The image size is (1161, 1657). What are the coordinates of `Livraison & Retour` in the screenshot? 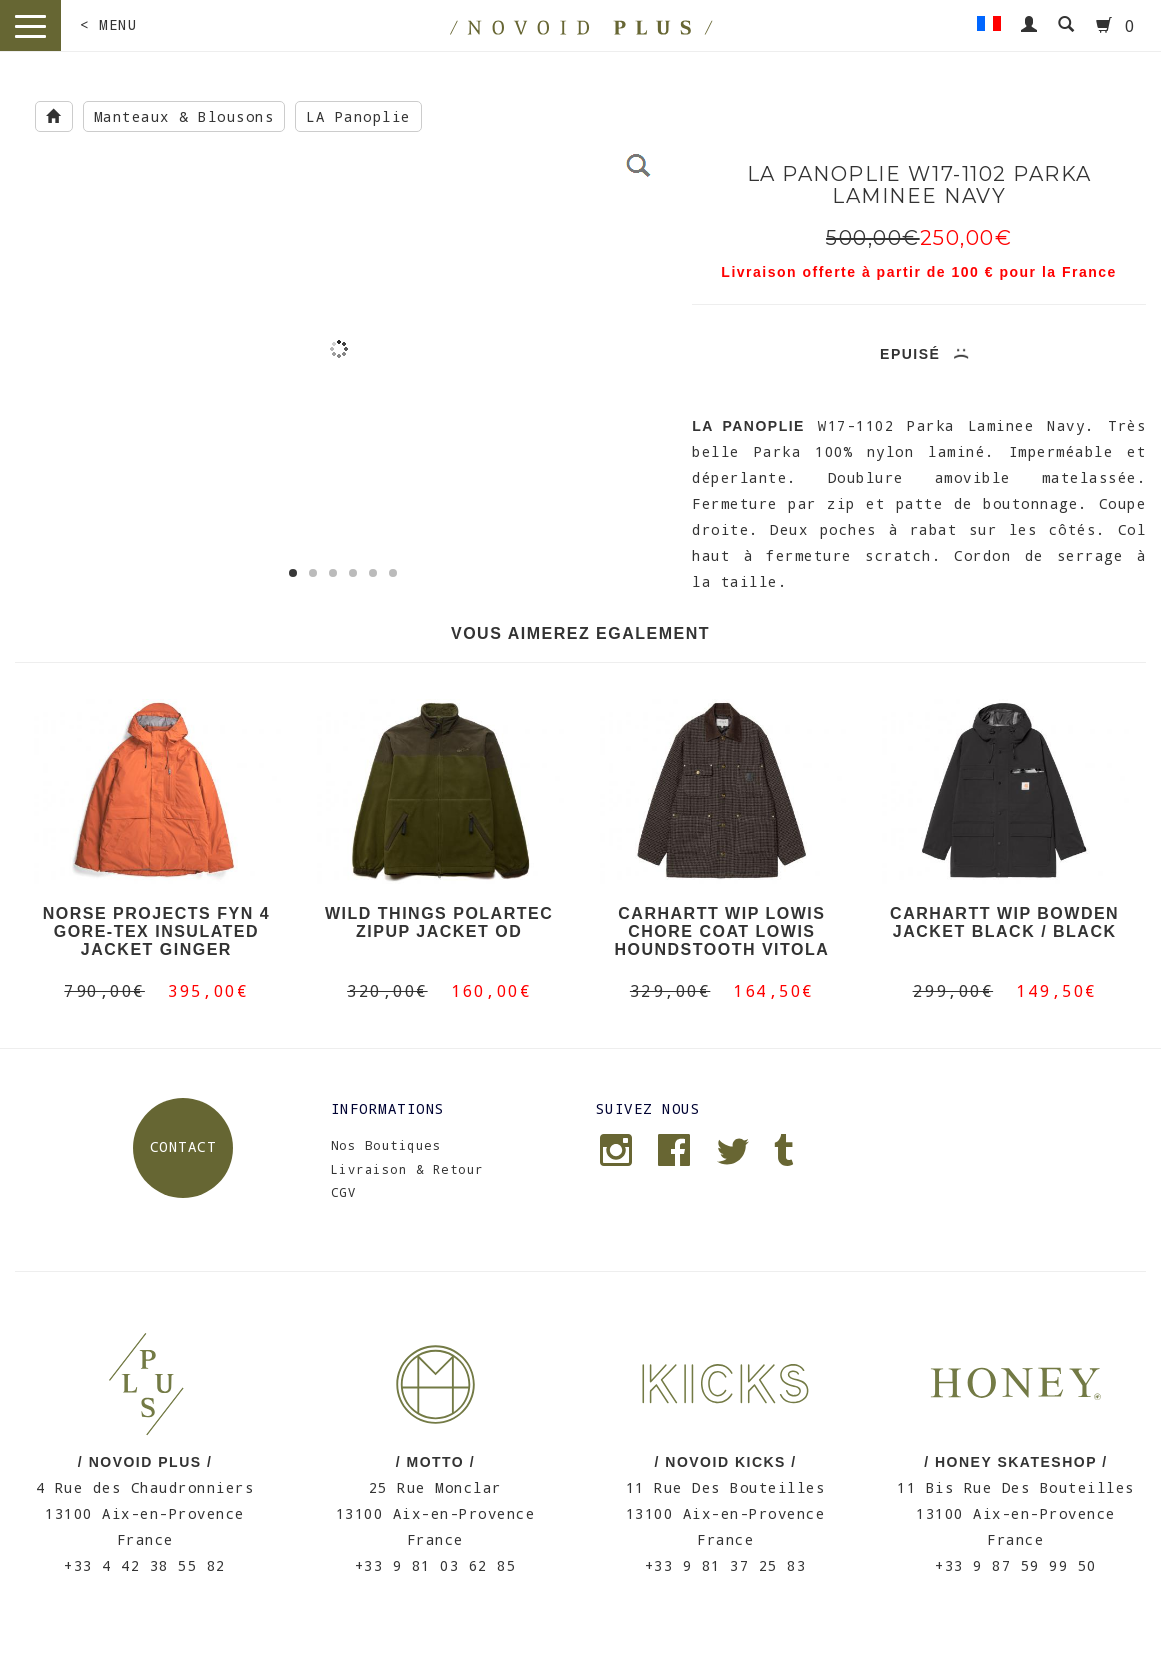 It's located at (407, 1169).